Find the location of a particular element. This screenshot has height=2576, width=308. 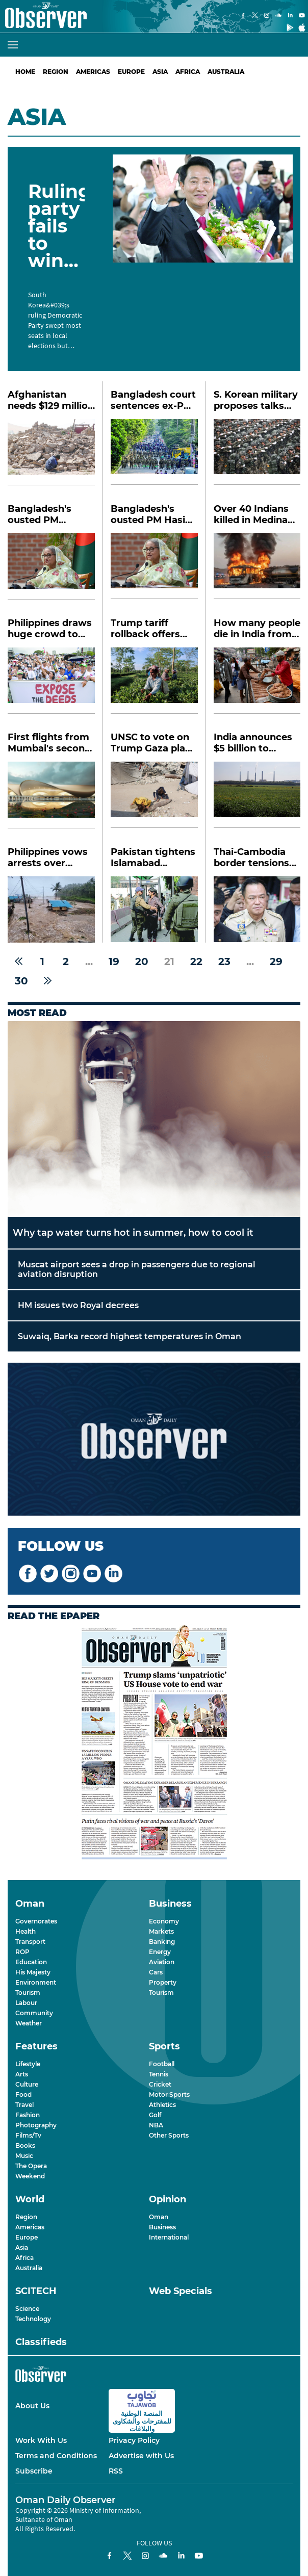

[Next »] is located at coordinates (48, 981).